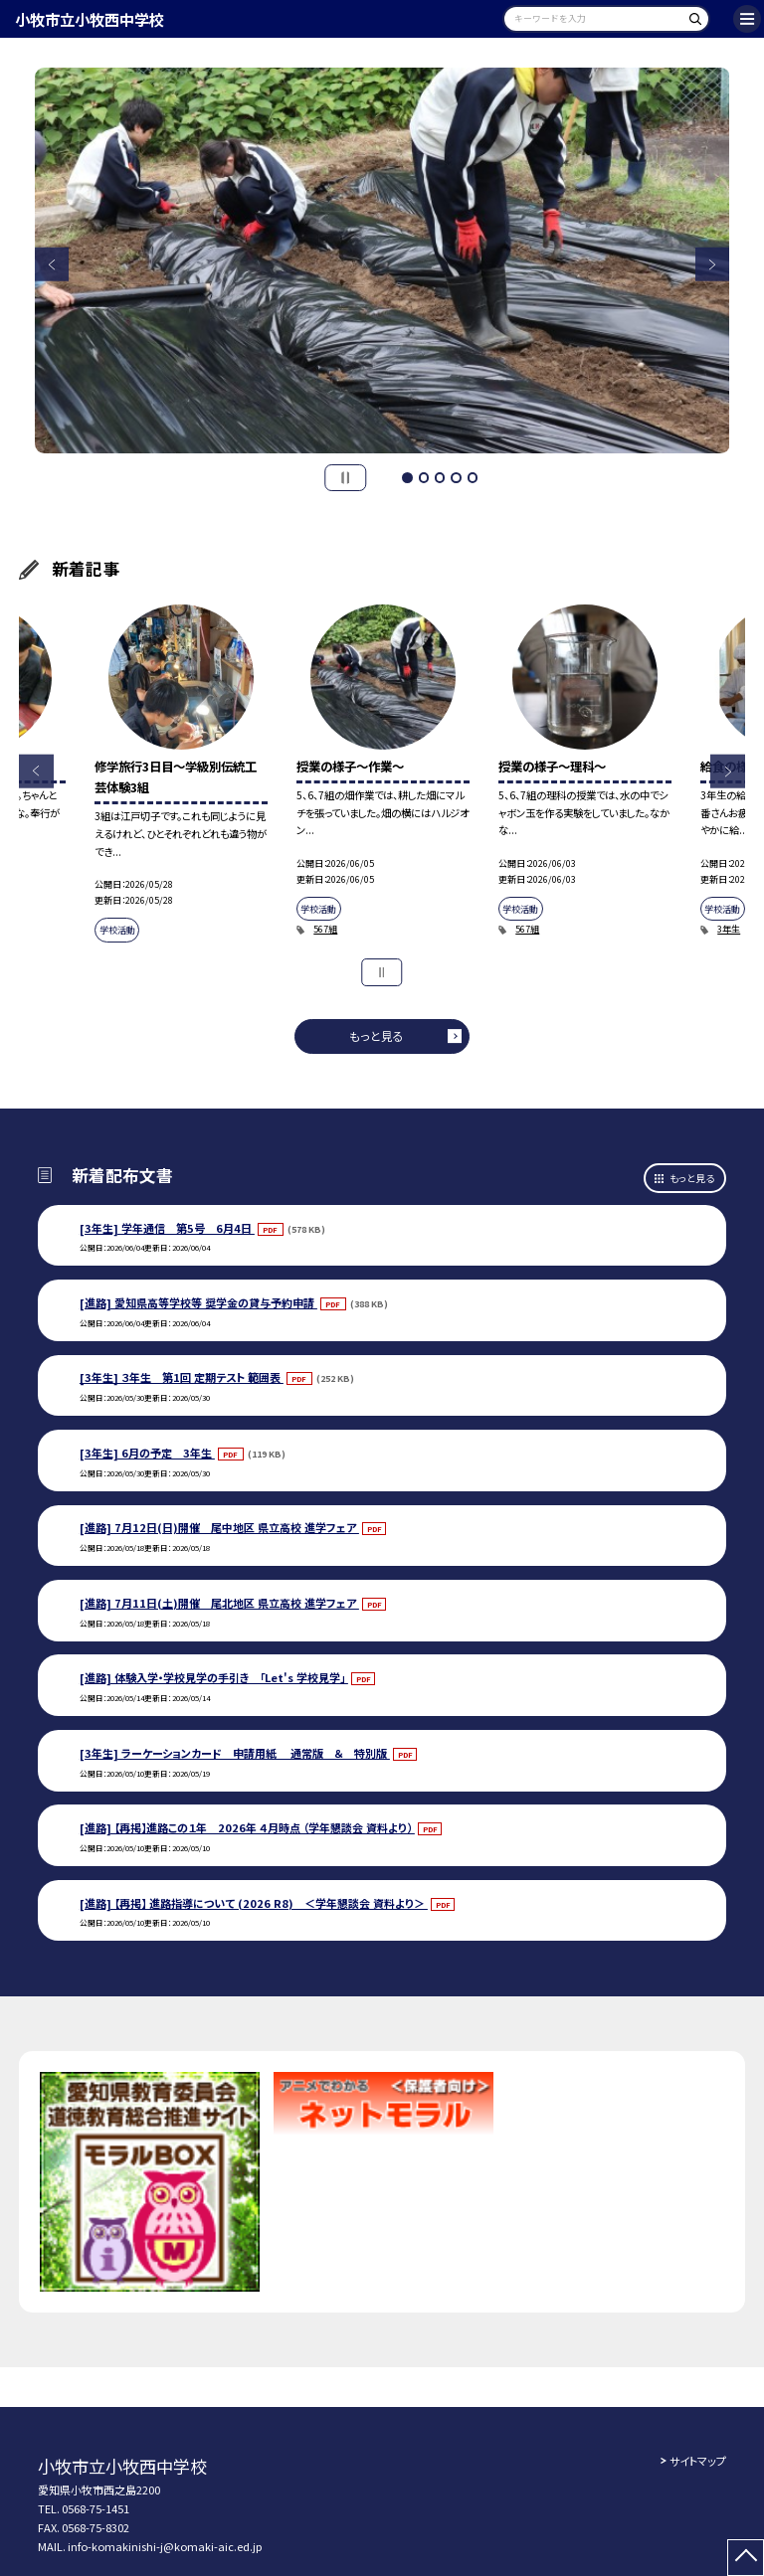  I want to click on もっと見る, so click(376, 1035).